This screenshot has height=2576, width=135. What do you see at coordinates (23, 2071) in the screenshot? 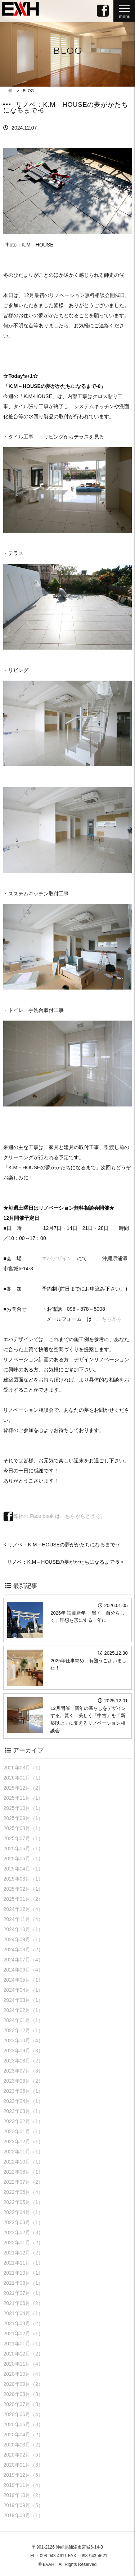
I see `2023年07月（3）` at bounding box center [23, 2071].